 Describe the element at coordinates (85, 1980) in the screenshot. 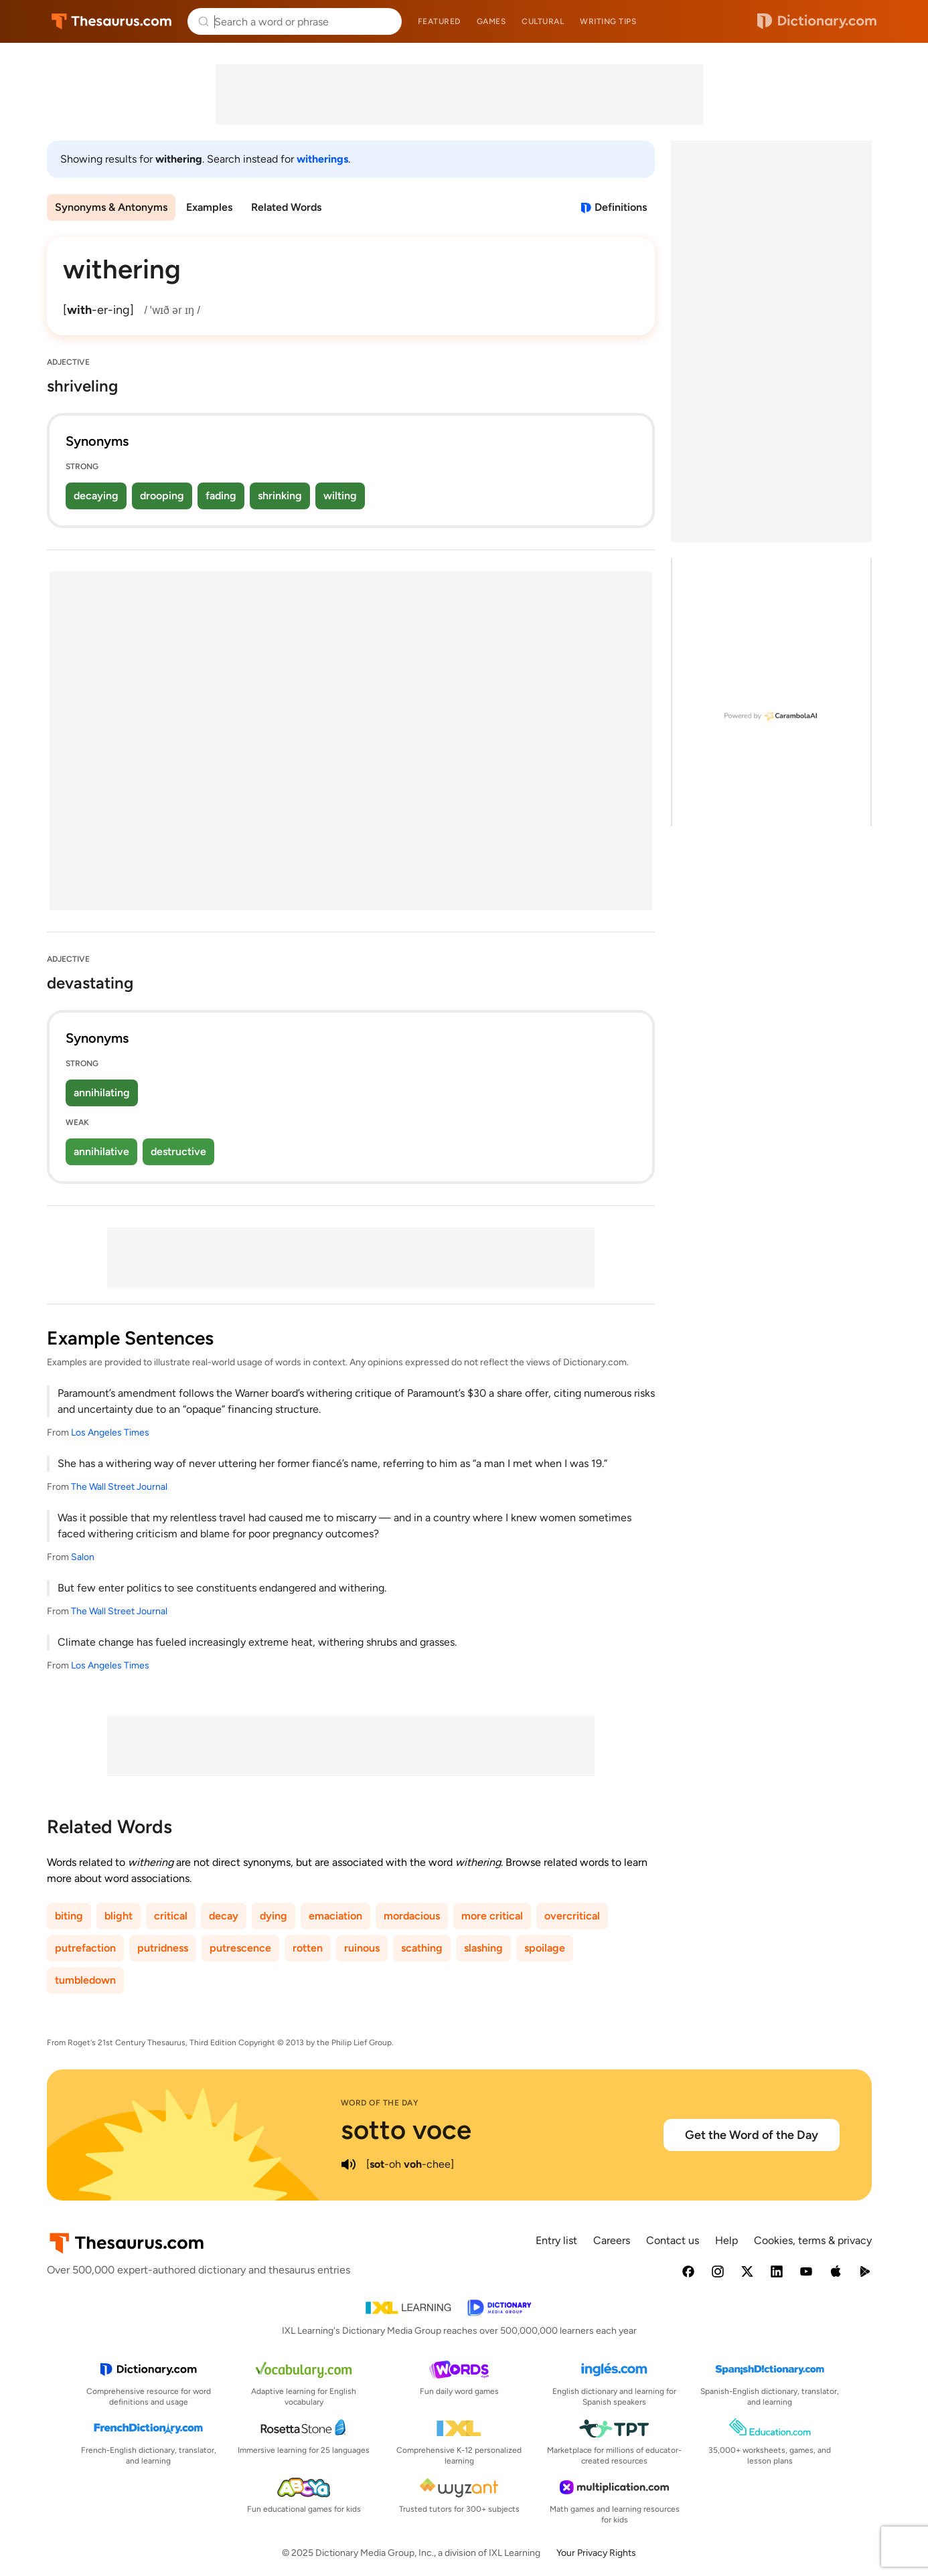

I see `tumbledown` at that location.